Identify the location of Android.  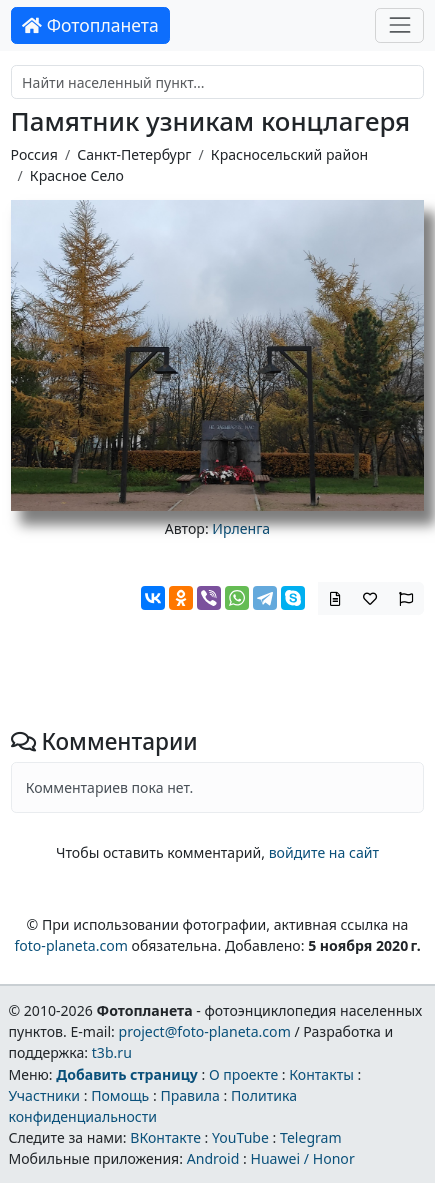
(213, 1158).